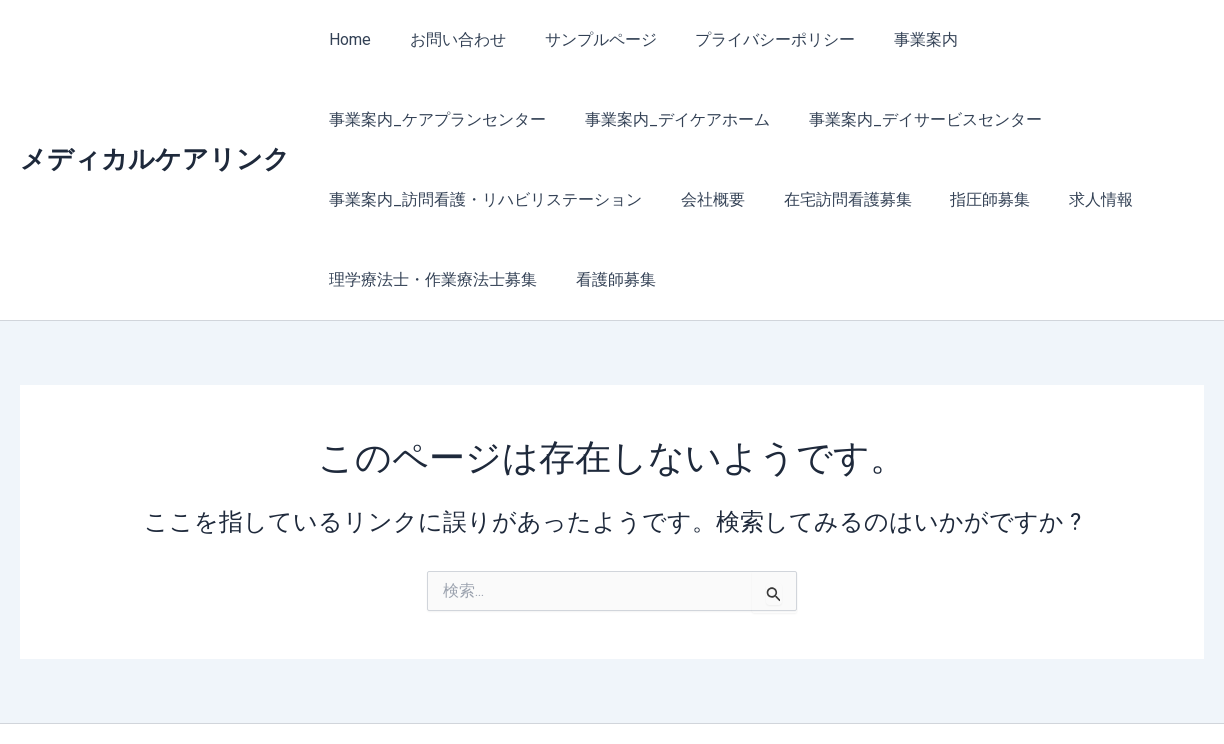 The height and width of the screenshot is (744, 1224). What do you see at coordinates (894, 199) in the screenshot?
I see `理学療法士・作業療法士募集` at bounding box center [894, 199].